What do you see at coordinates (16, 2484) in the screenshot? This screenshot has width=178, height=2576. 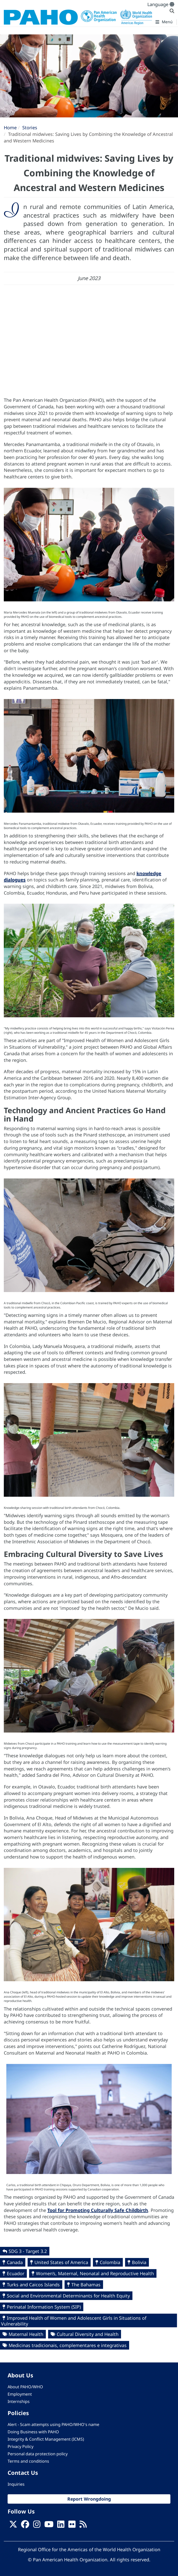 I see `Inquiries` at bounding box center [16, 2484].